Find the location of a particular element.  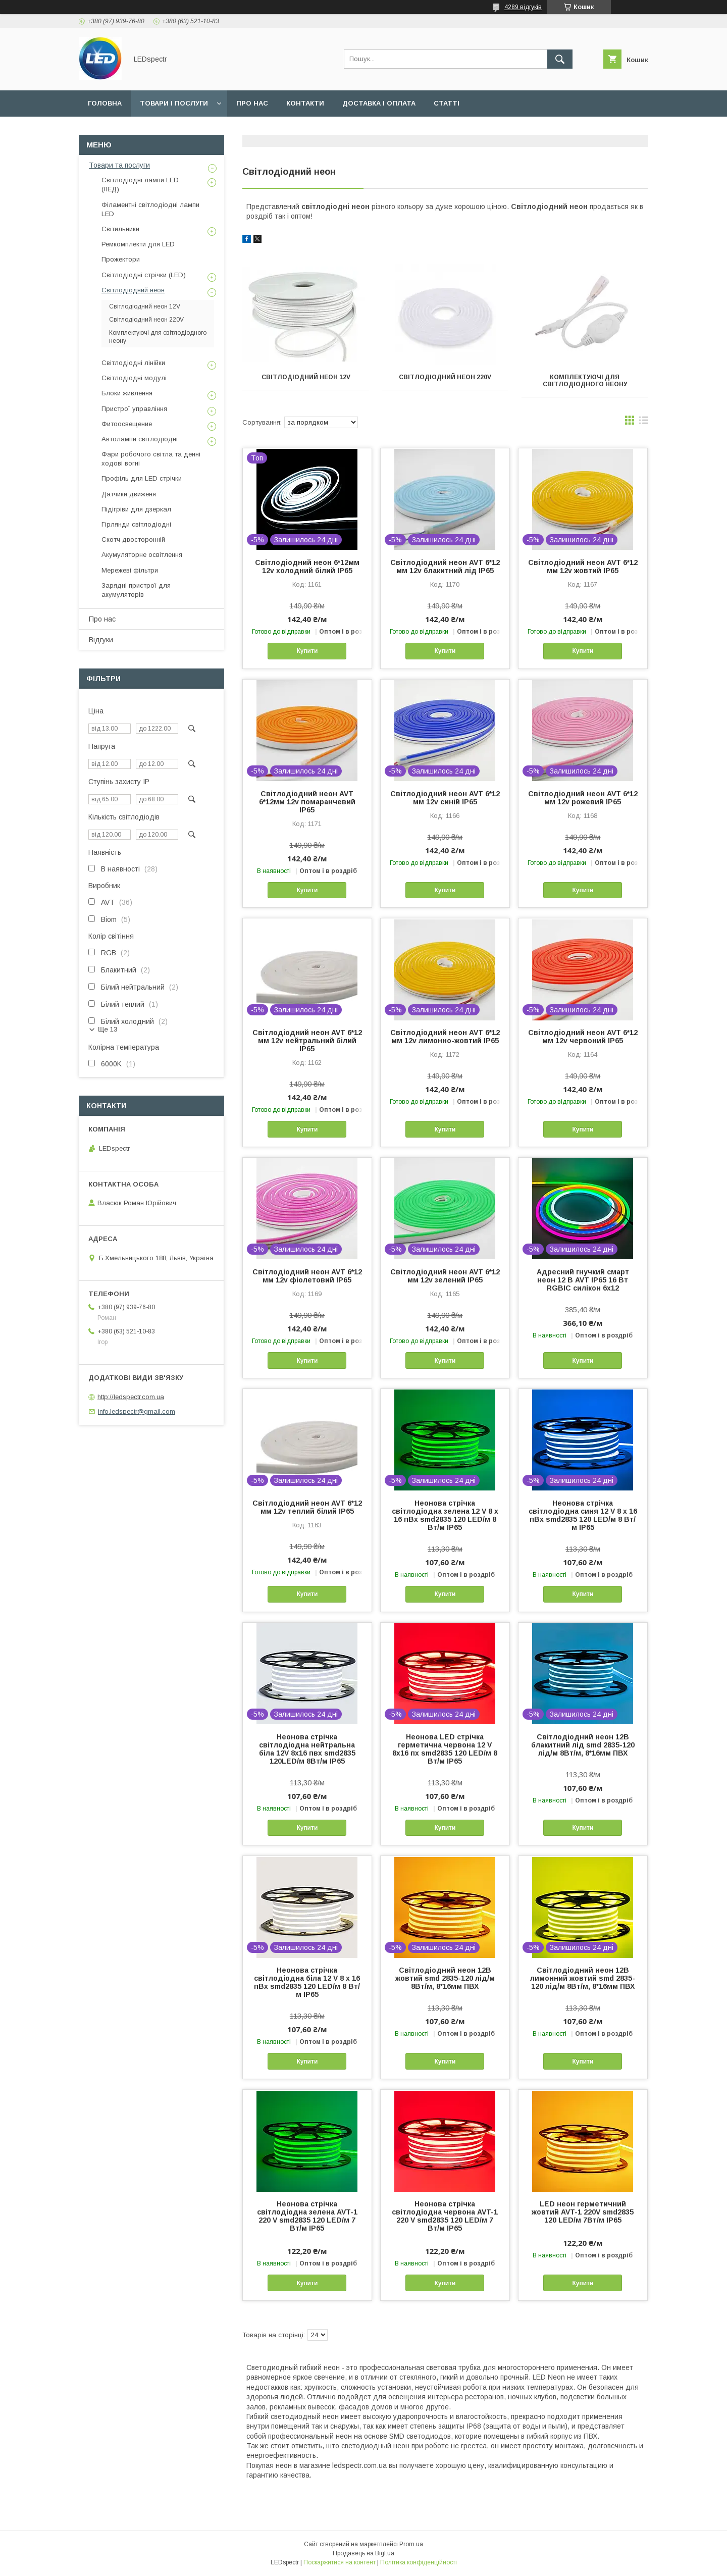

Блоки живлення is located at coordinates (126, 393).